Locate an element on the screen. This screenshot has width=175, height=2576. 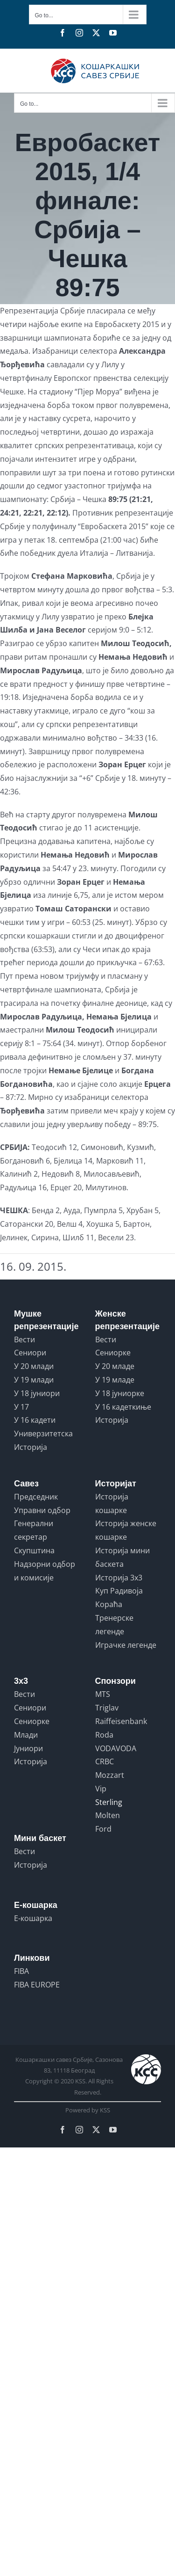
FIBA is located at coordinates (21, 1971).